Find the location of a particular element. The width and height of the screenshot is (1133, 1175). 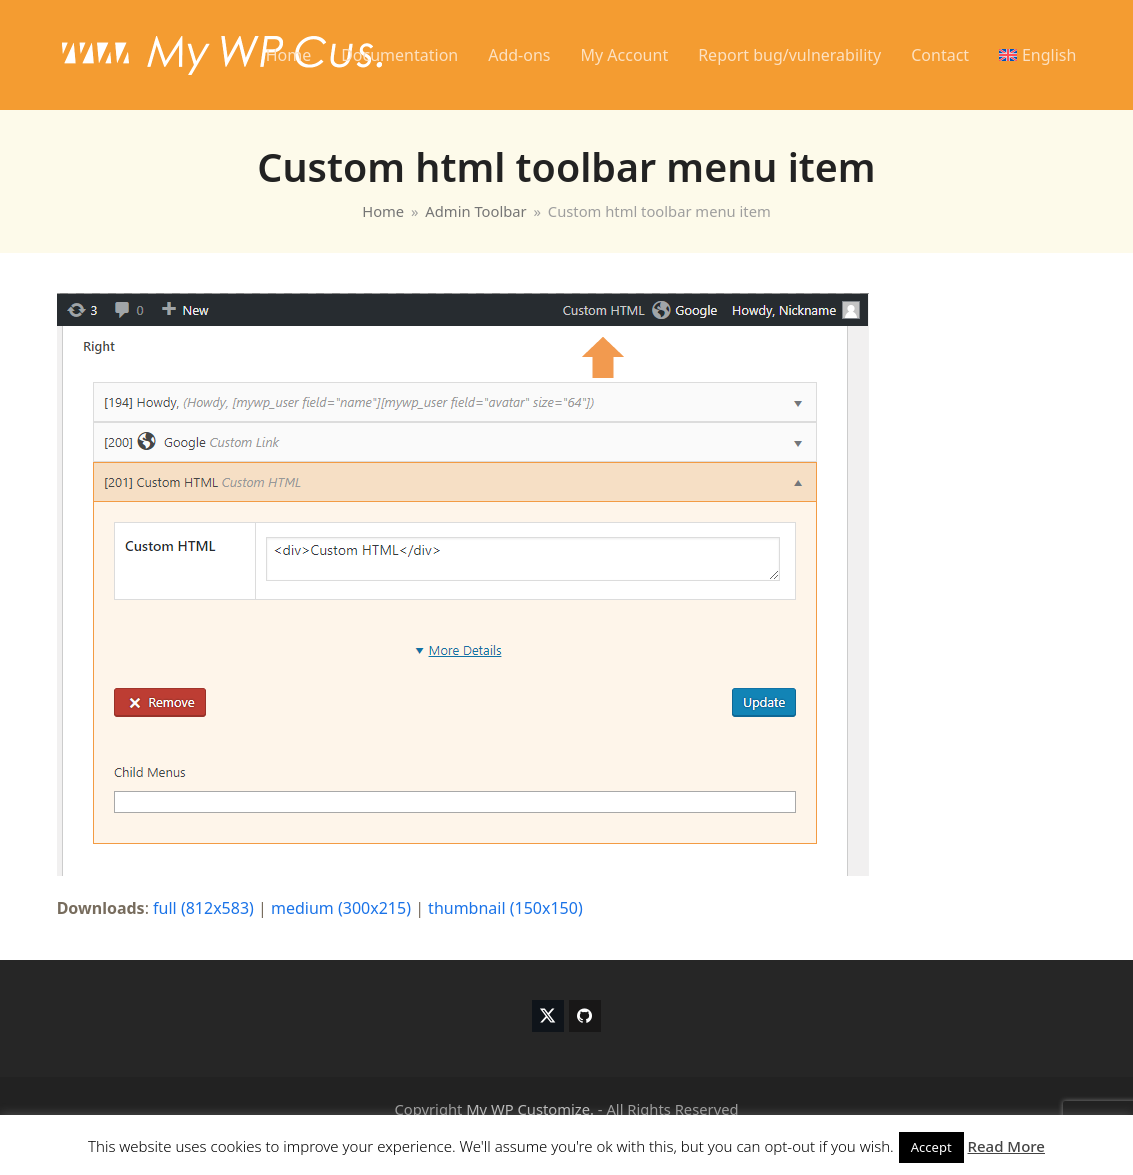

full (812x583) is located at coordinates (203, 908).